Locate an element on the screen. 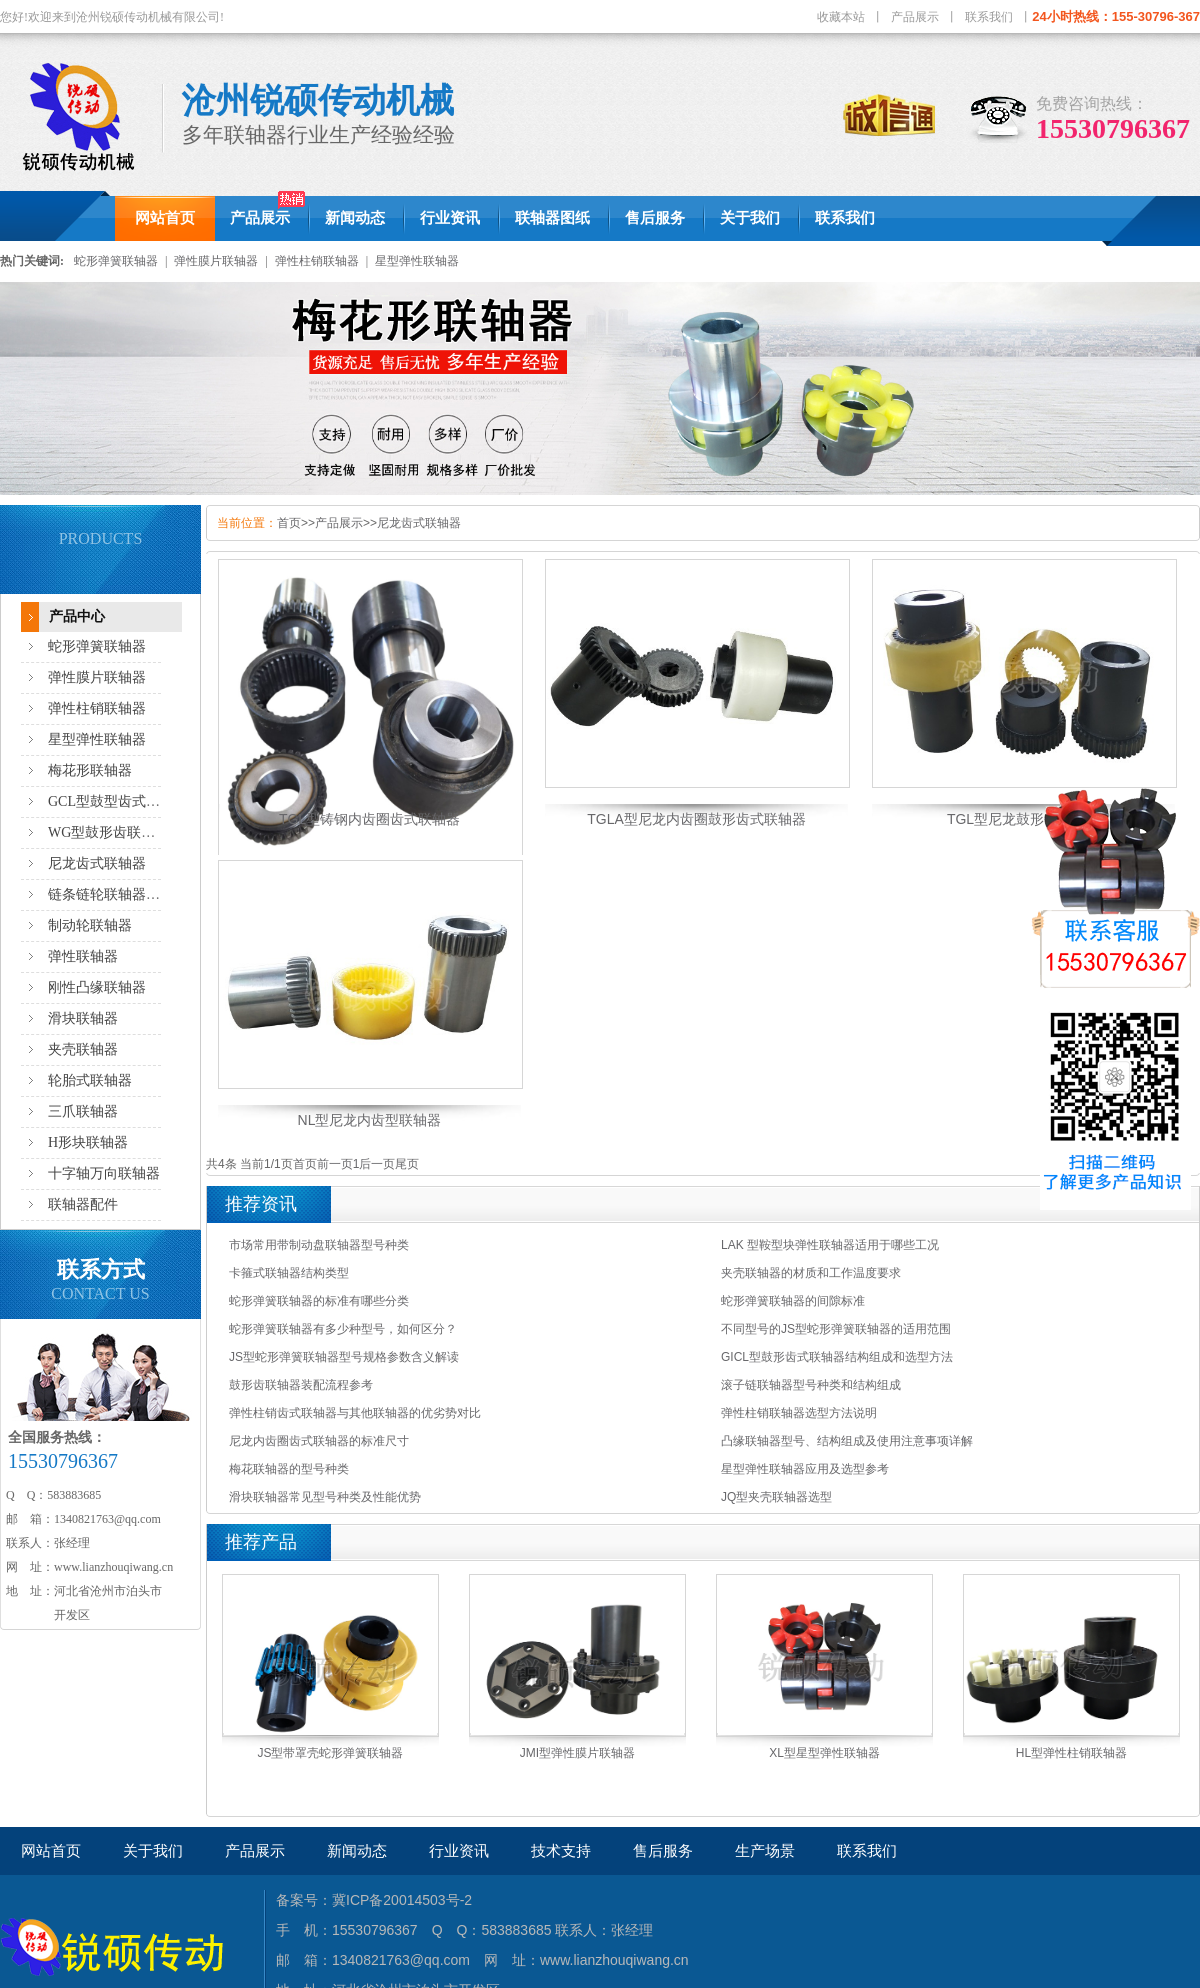 This screenshot has width=1200, height=1988. WG型鼓形齿联轴器 is located at coordinates (108, 832).